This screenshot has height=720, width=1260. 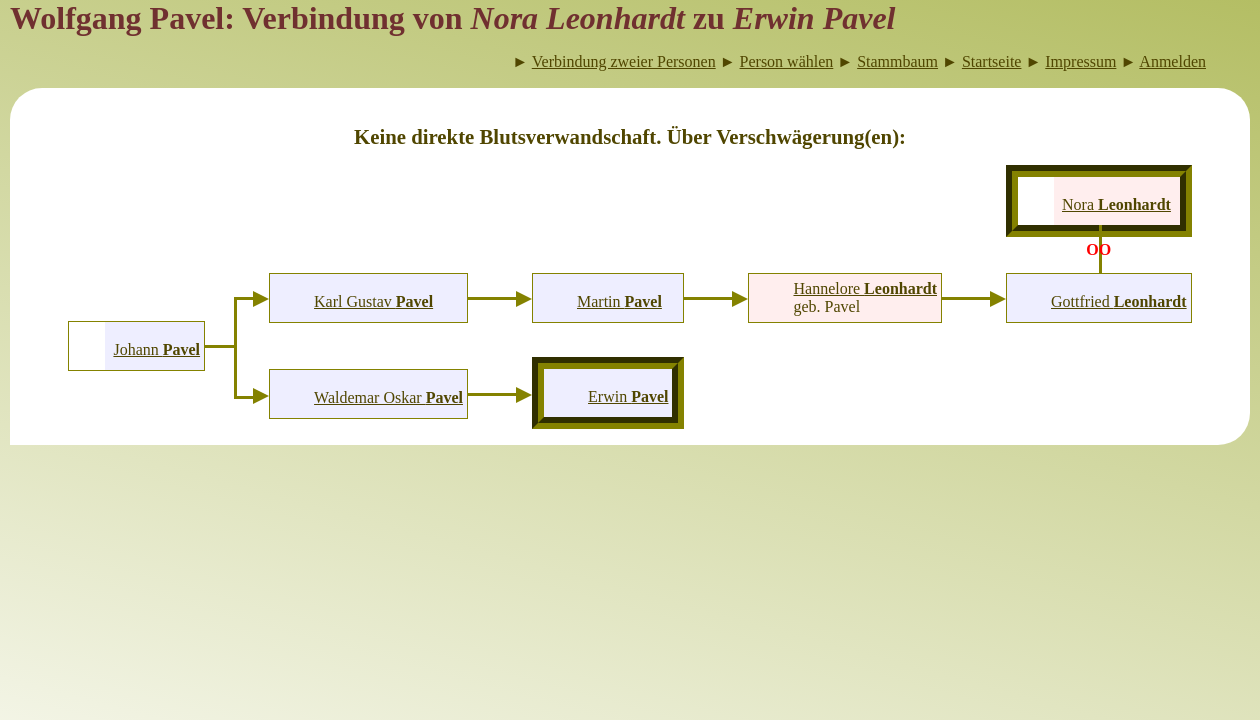 What do you see at coordinates (628, 396) in the screenshot?
I see `Erwin` at bounding box center [628, 396].